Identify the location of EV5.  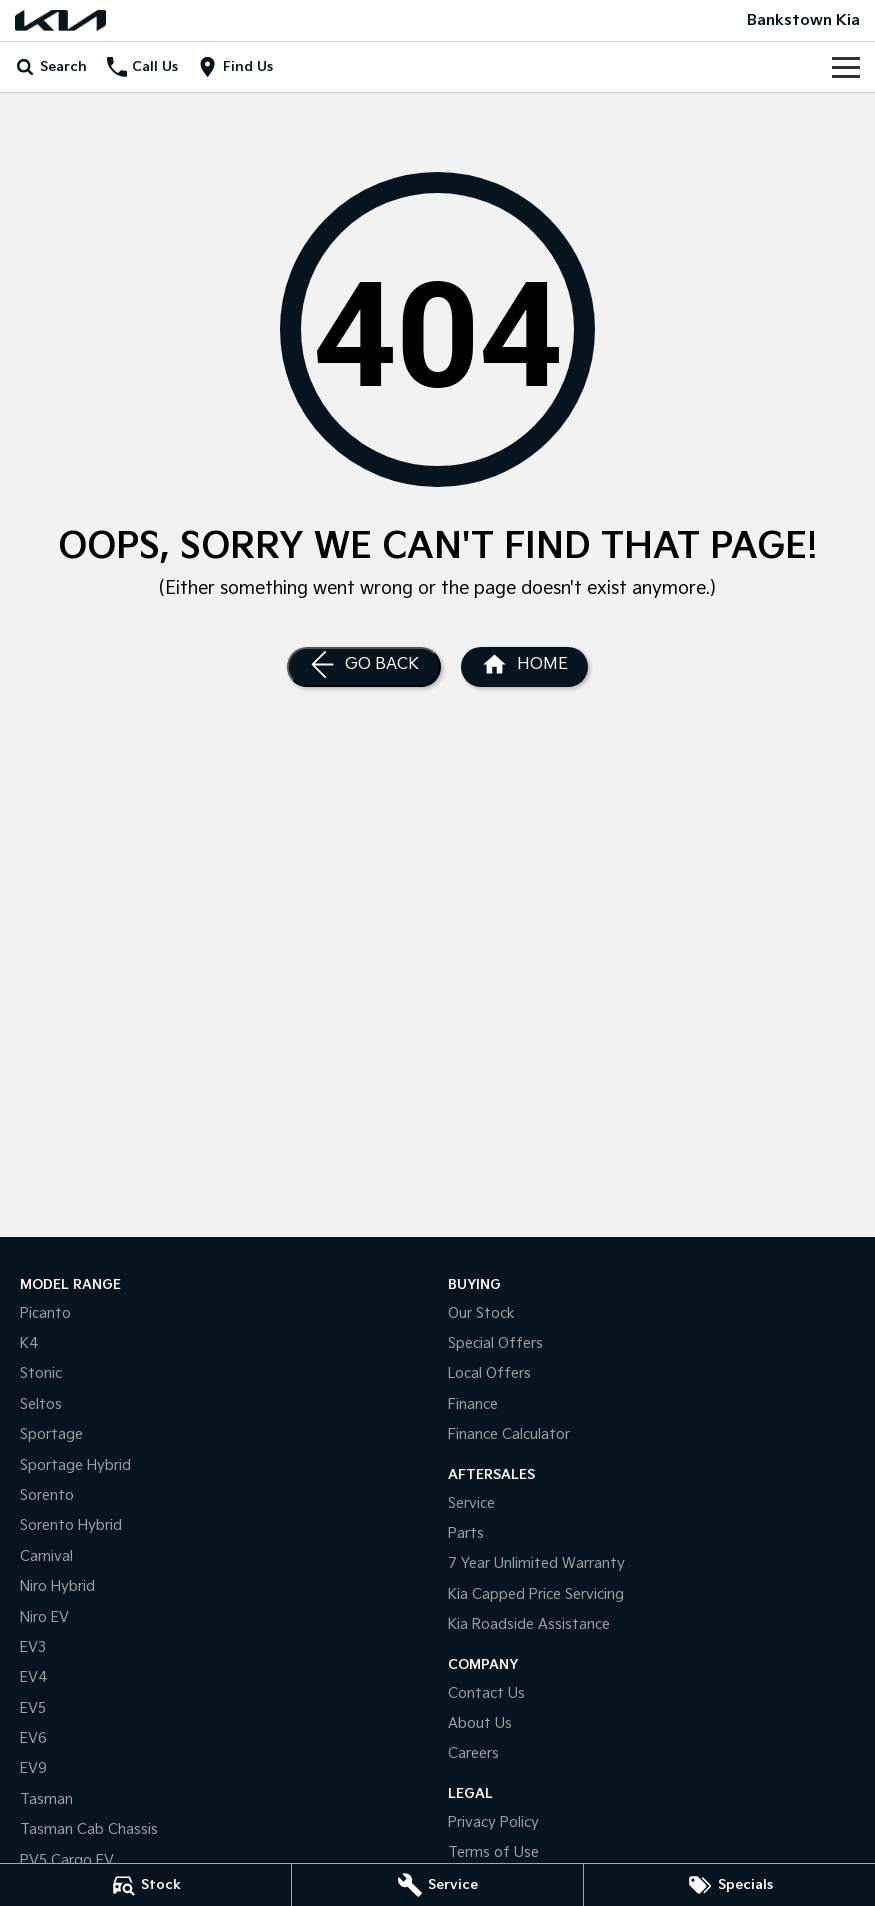
(33, 1708).